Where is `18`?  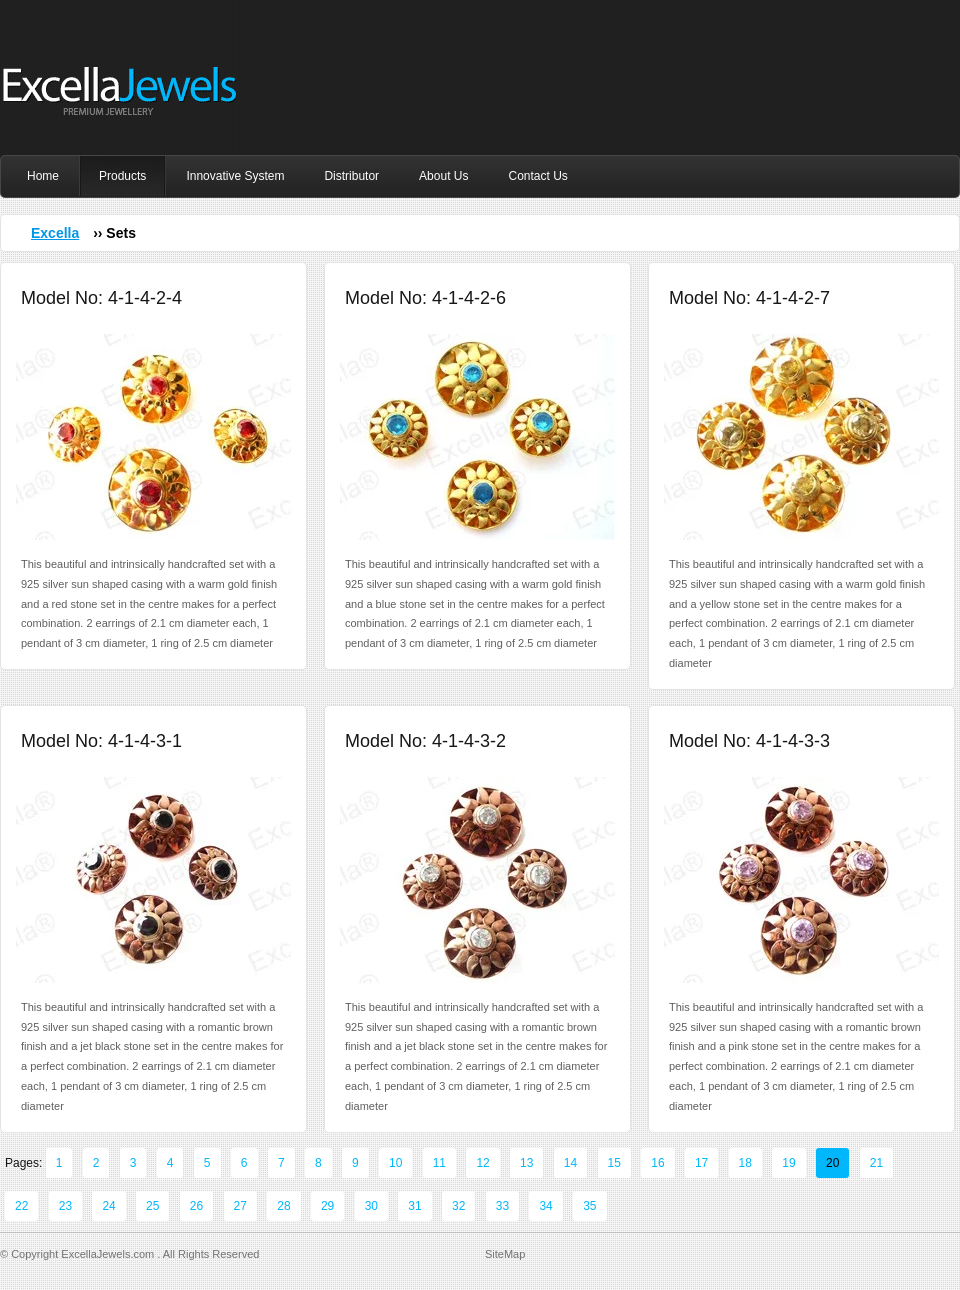 18 is located at coordinates (745, 1163).